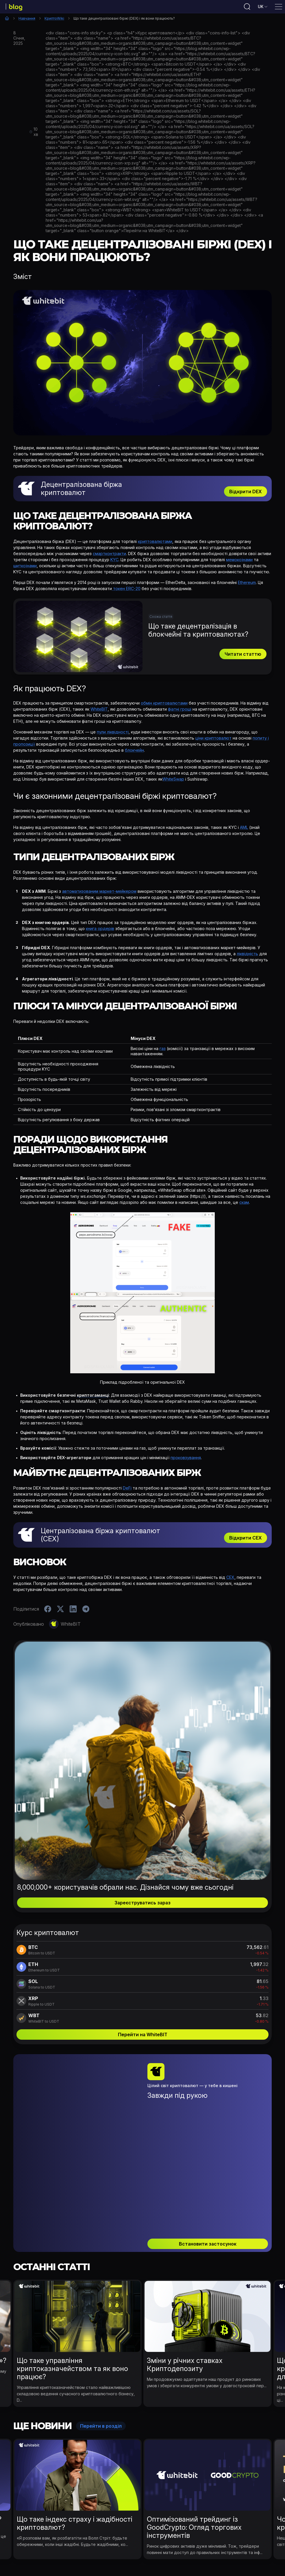  What do you see at coordinates (244, 829) in the screenshot?
I see `AML` at bounding box center [244, 829].